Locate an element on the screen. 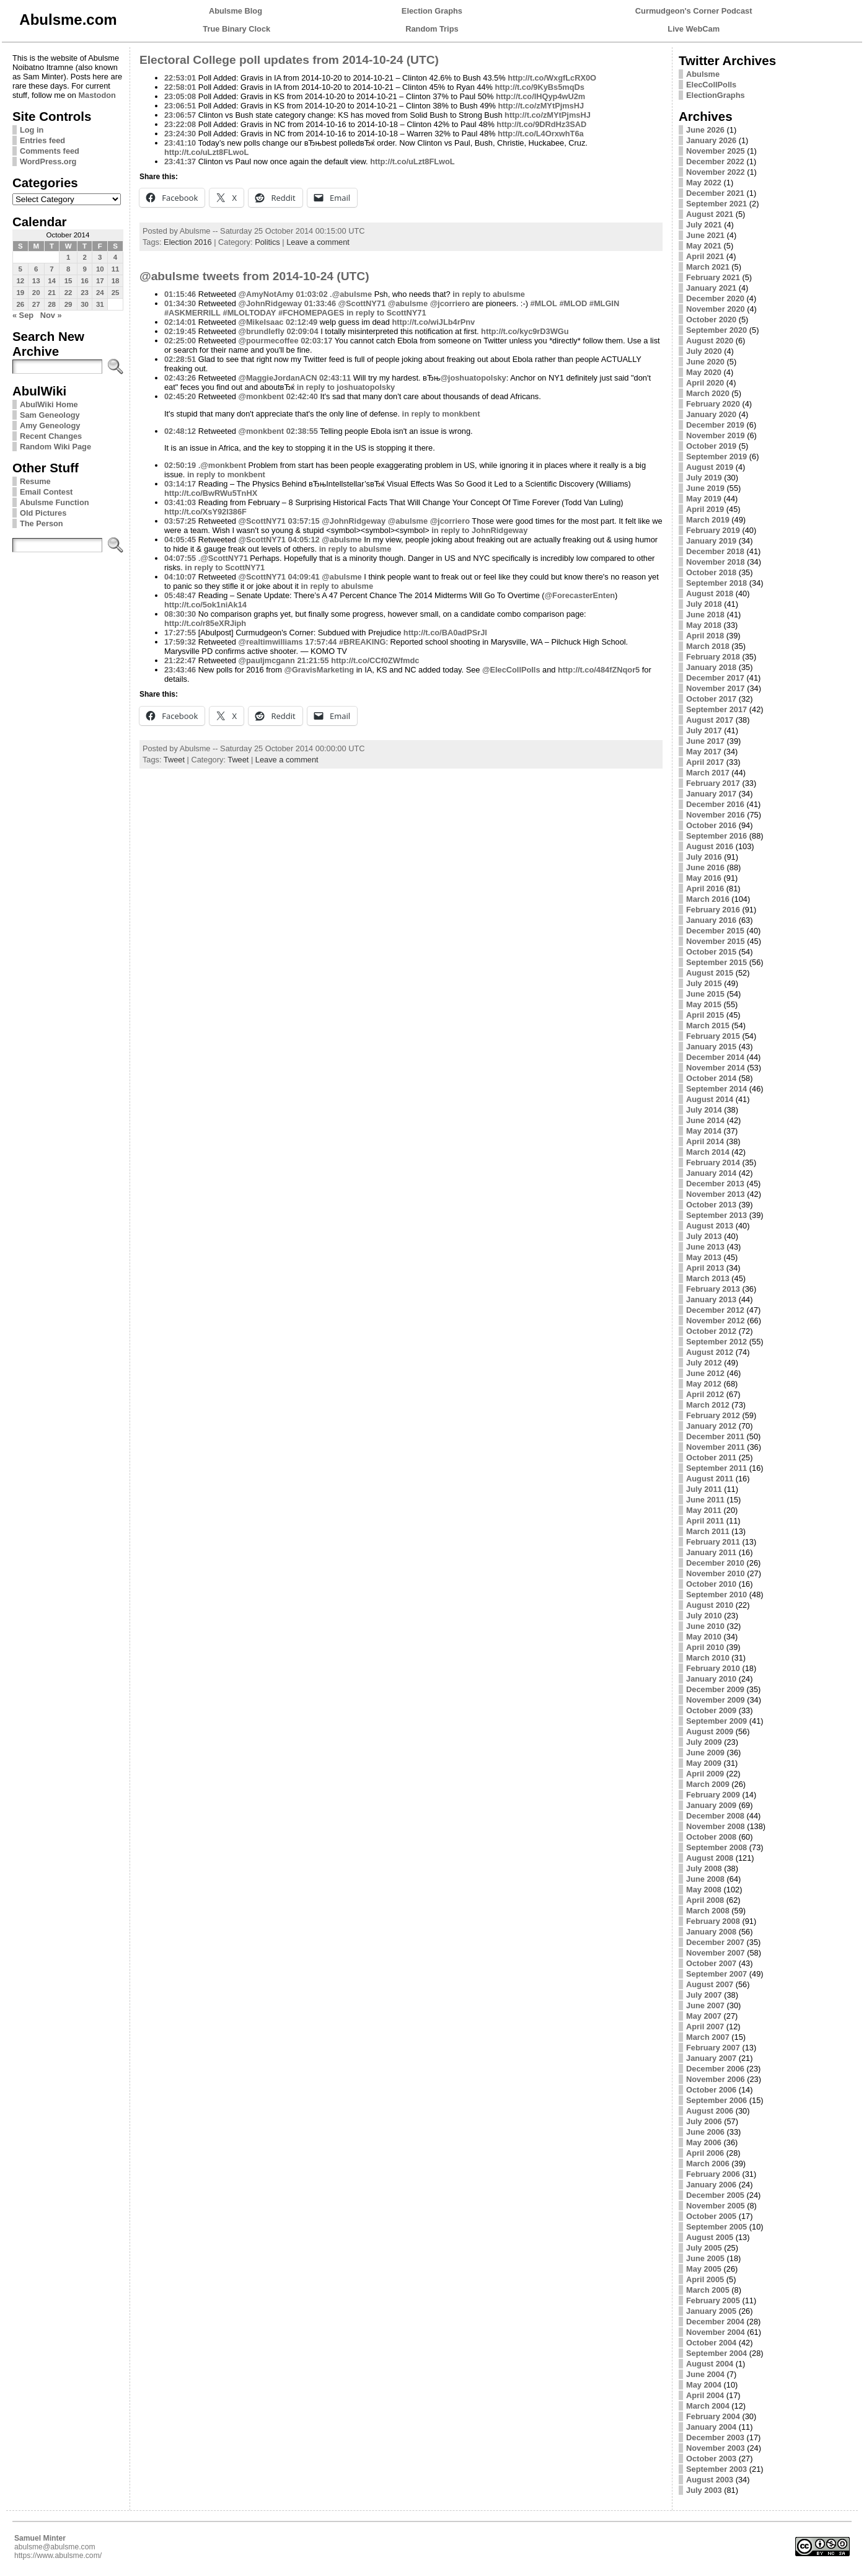  August 2008 is located at coordinates (709, 1858).